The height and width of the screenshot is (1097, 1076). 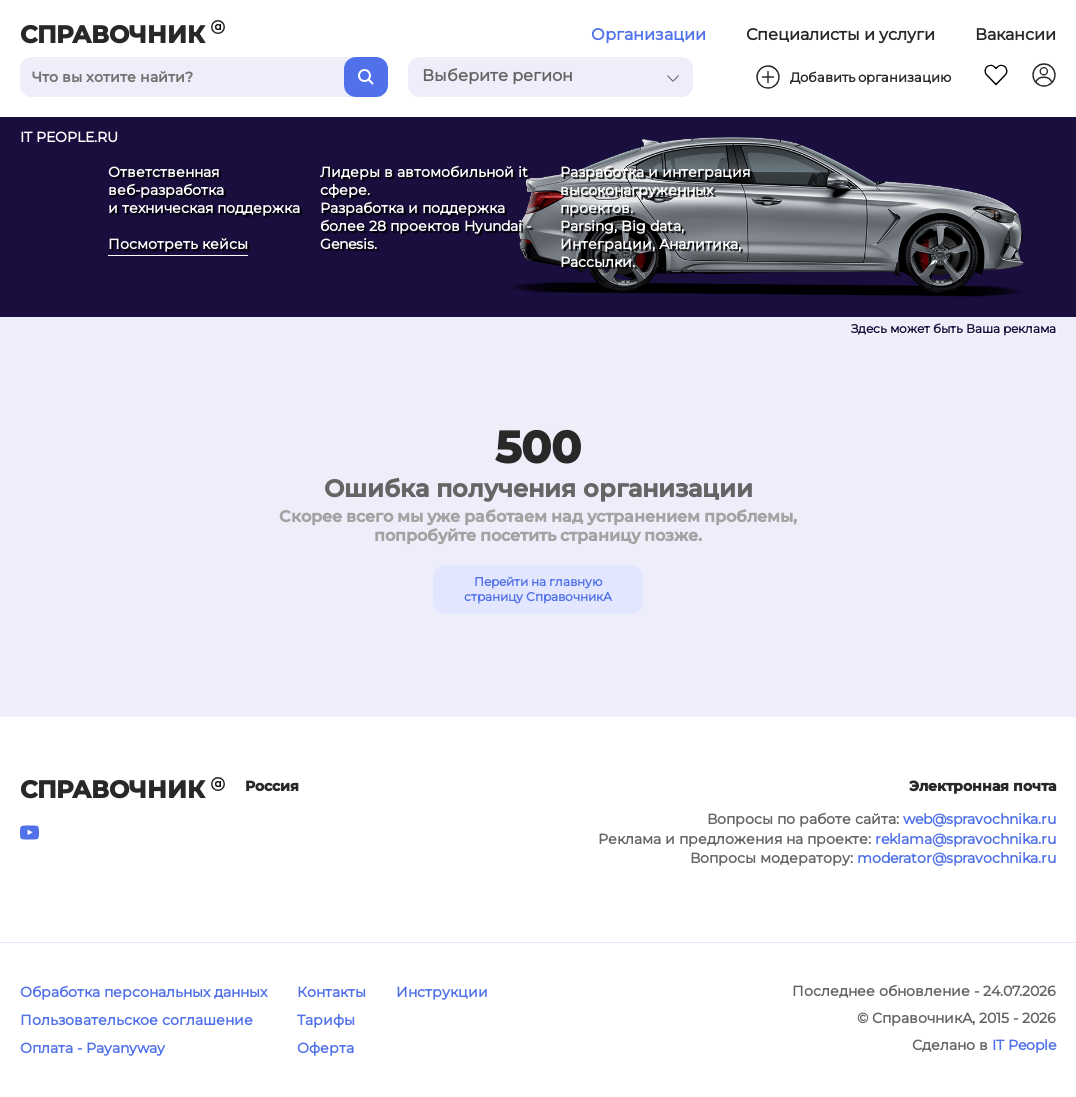 What do you see at coordinates (143, 992) in the screenshot?
I see `Обработка персональных данных` at bounding box center [143, 992].